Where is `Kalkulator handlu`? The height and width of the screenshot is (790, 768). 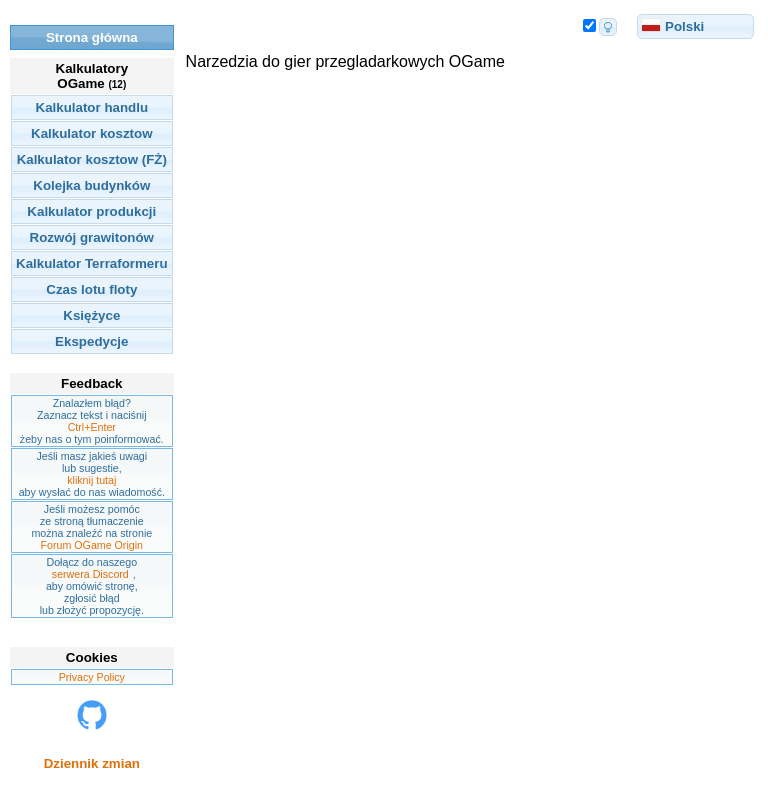
Kalkulator handlu is located at coordinates (92, 107).